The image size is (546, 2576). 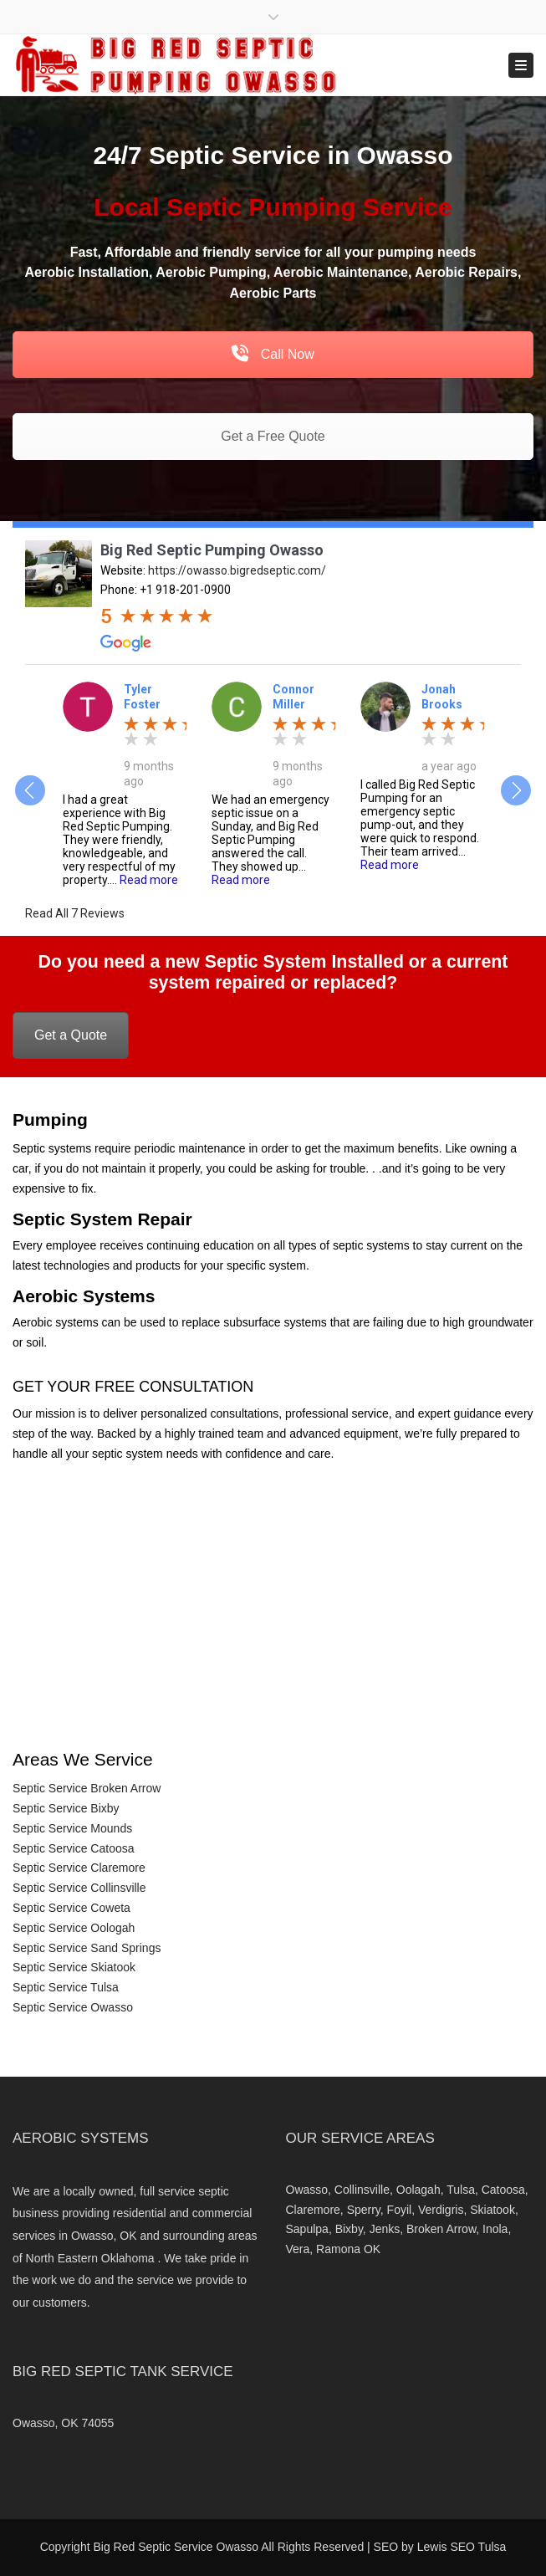 I want to click on Septic Service Collinsville, so click(x=79, y=1887).